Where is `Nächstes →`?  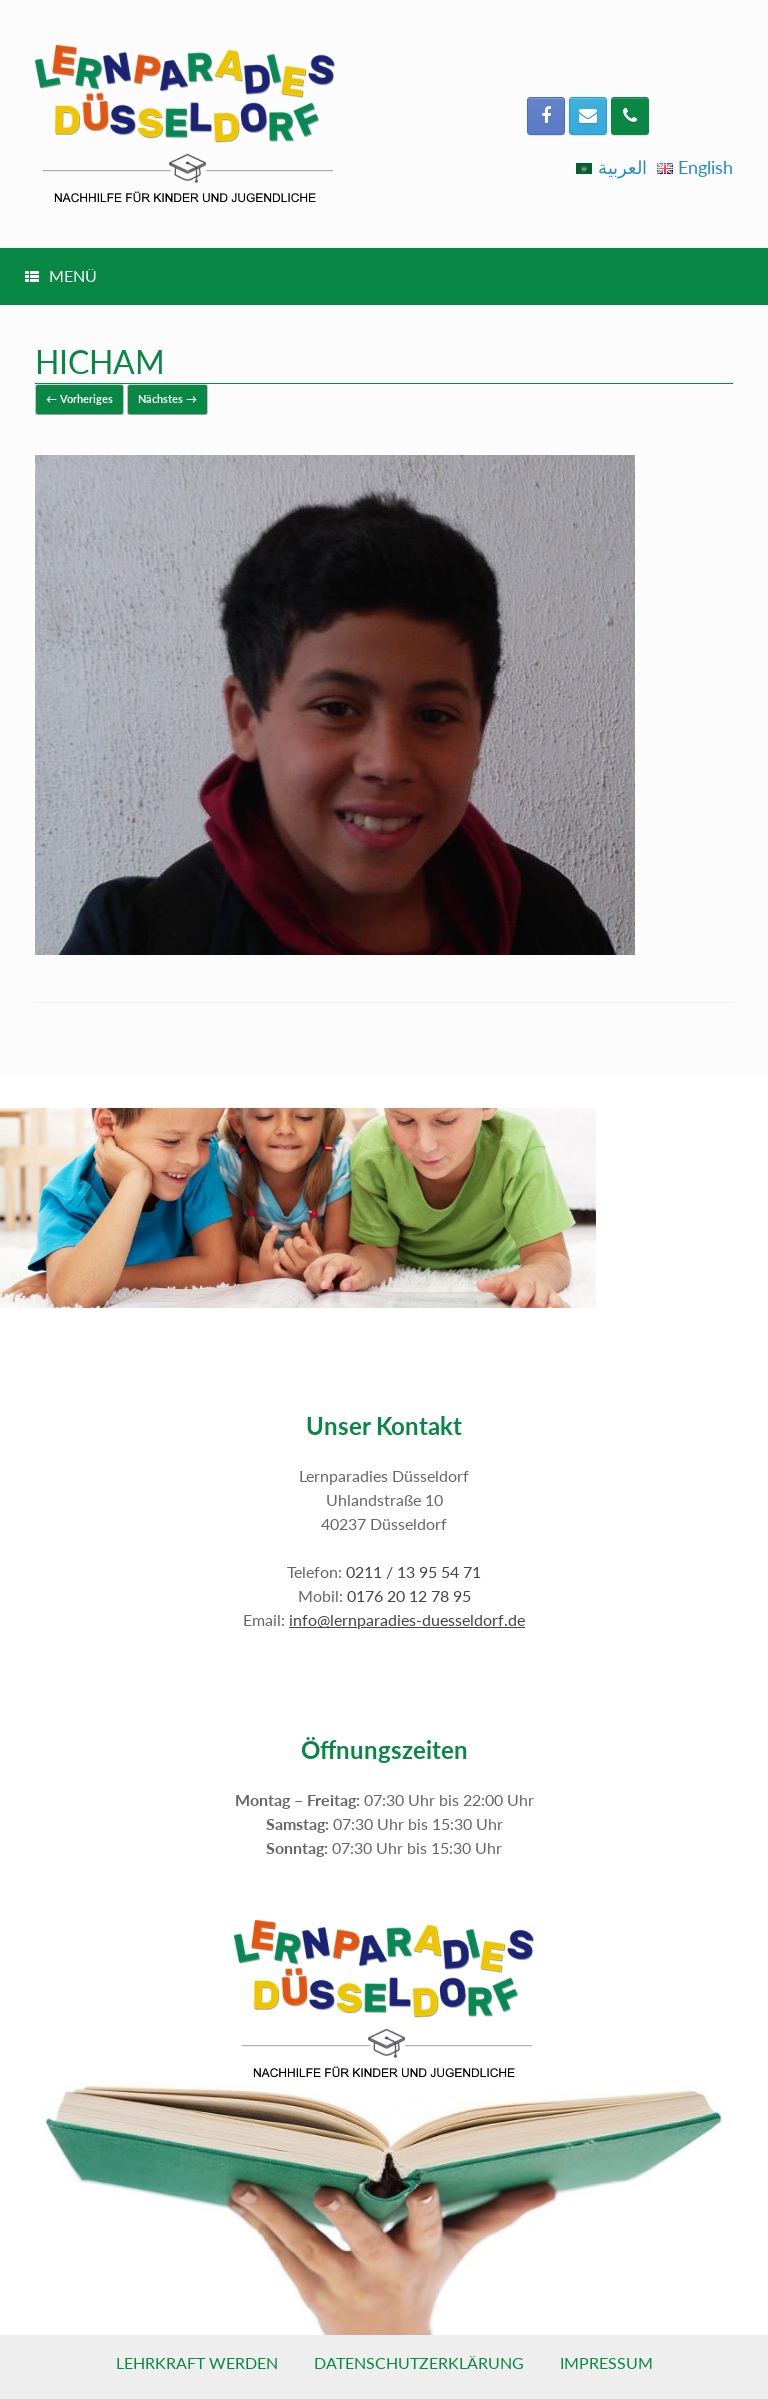
Nächstes → is located at coordinates (167, 398).